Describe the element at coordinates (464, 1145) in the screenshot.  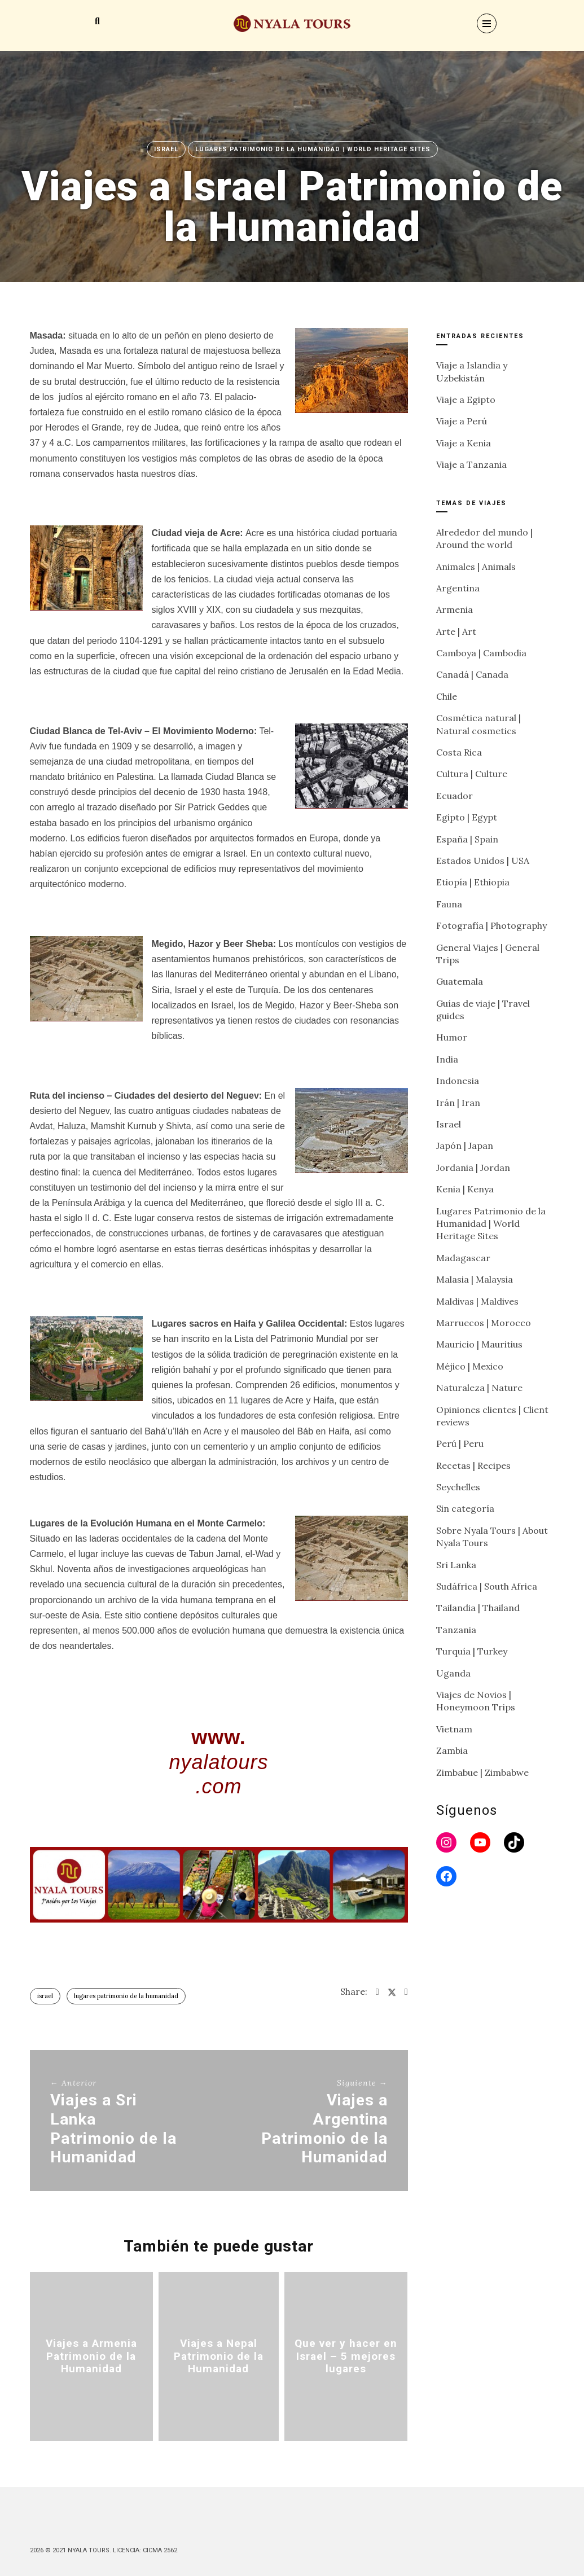
I see `Japón | Japan` at that location.